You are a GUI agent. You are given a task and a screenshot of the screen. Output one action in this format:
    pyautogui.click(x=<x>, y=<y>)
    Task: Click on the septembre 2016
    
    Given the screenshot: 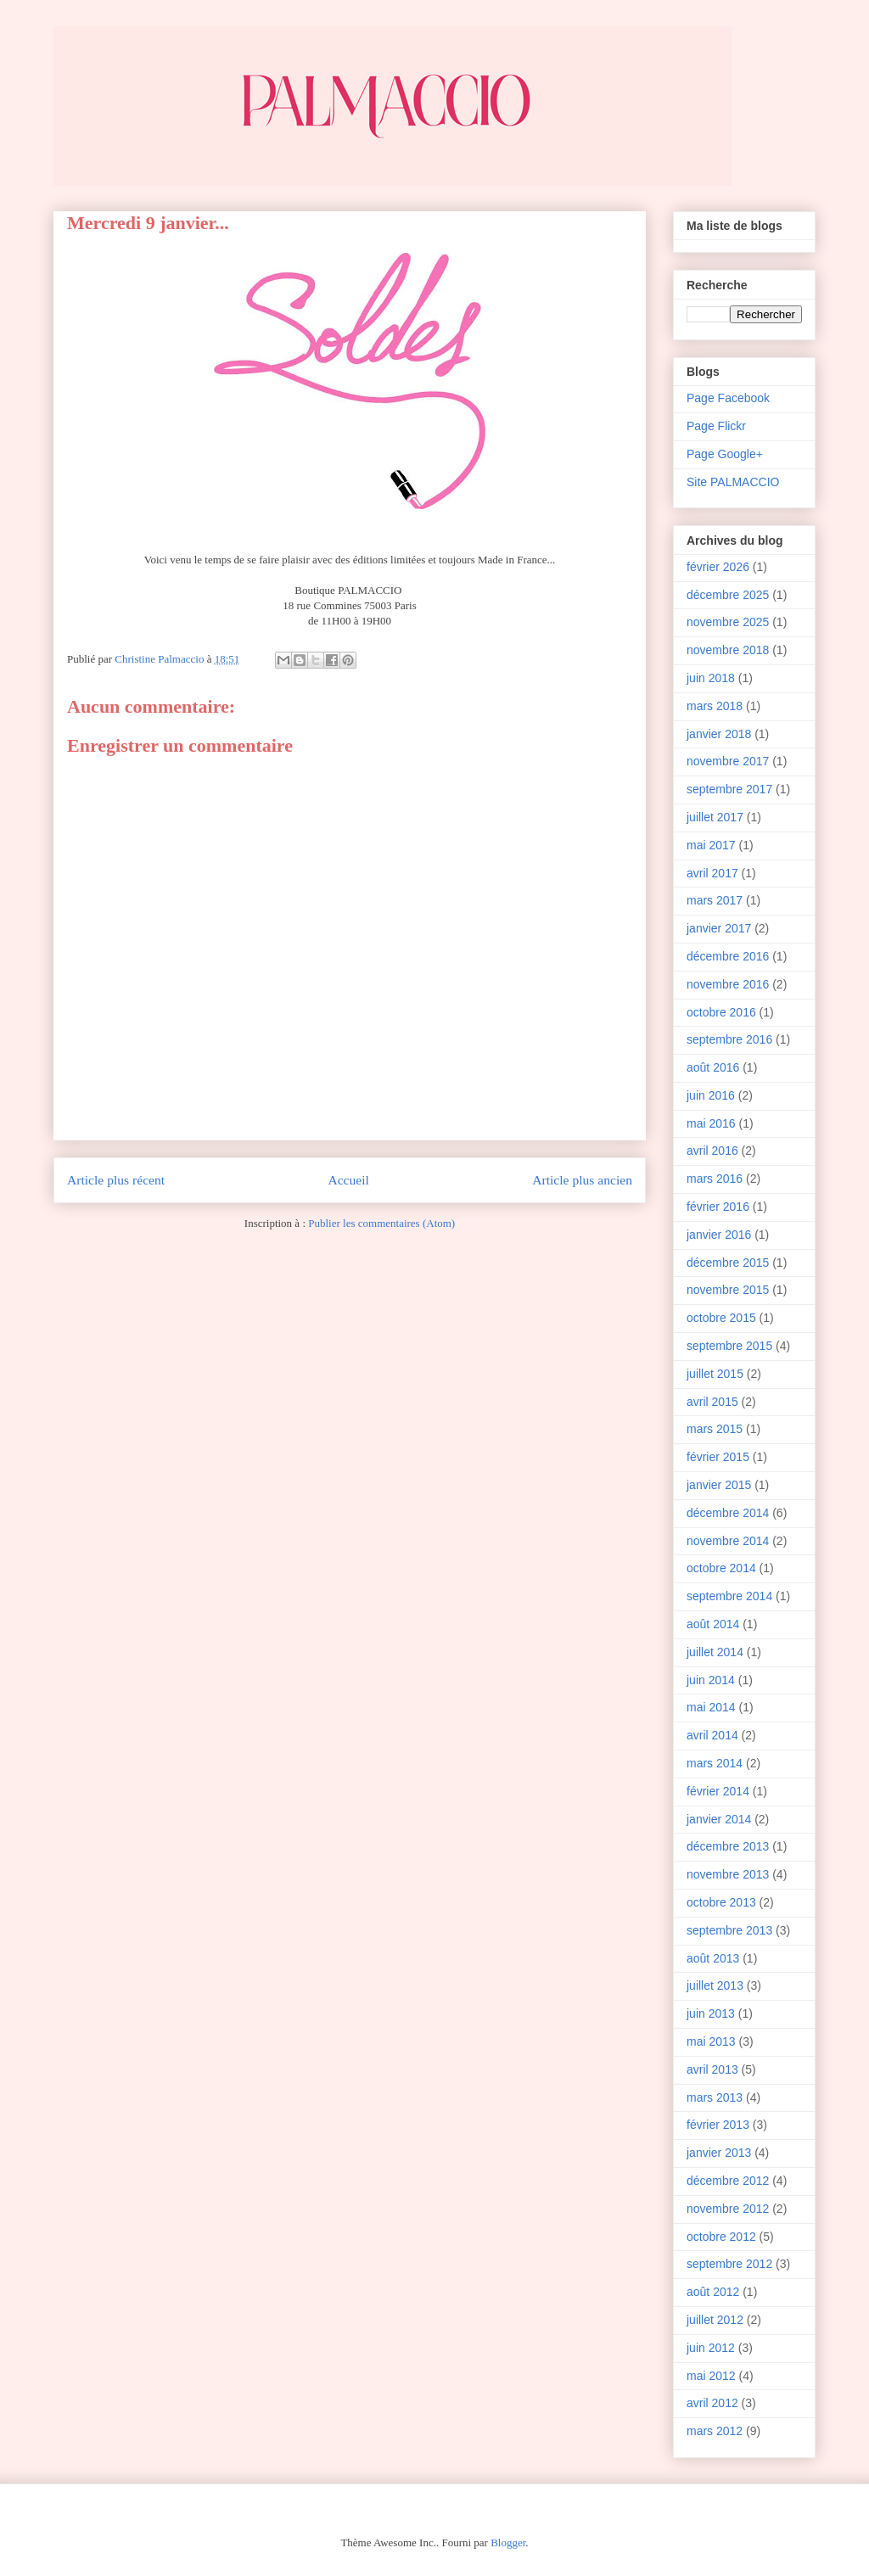 What is the action you would take?
    pyautogui.click(x=729, y=1039)
    